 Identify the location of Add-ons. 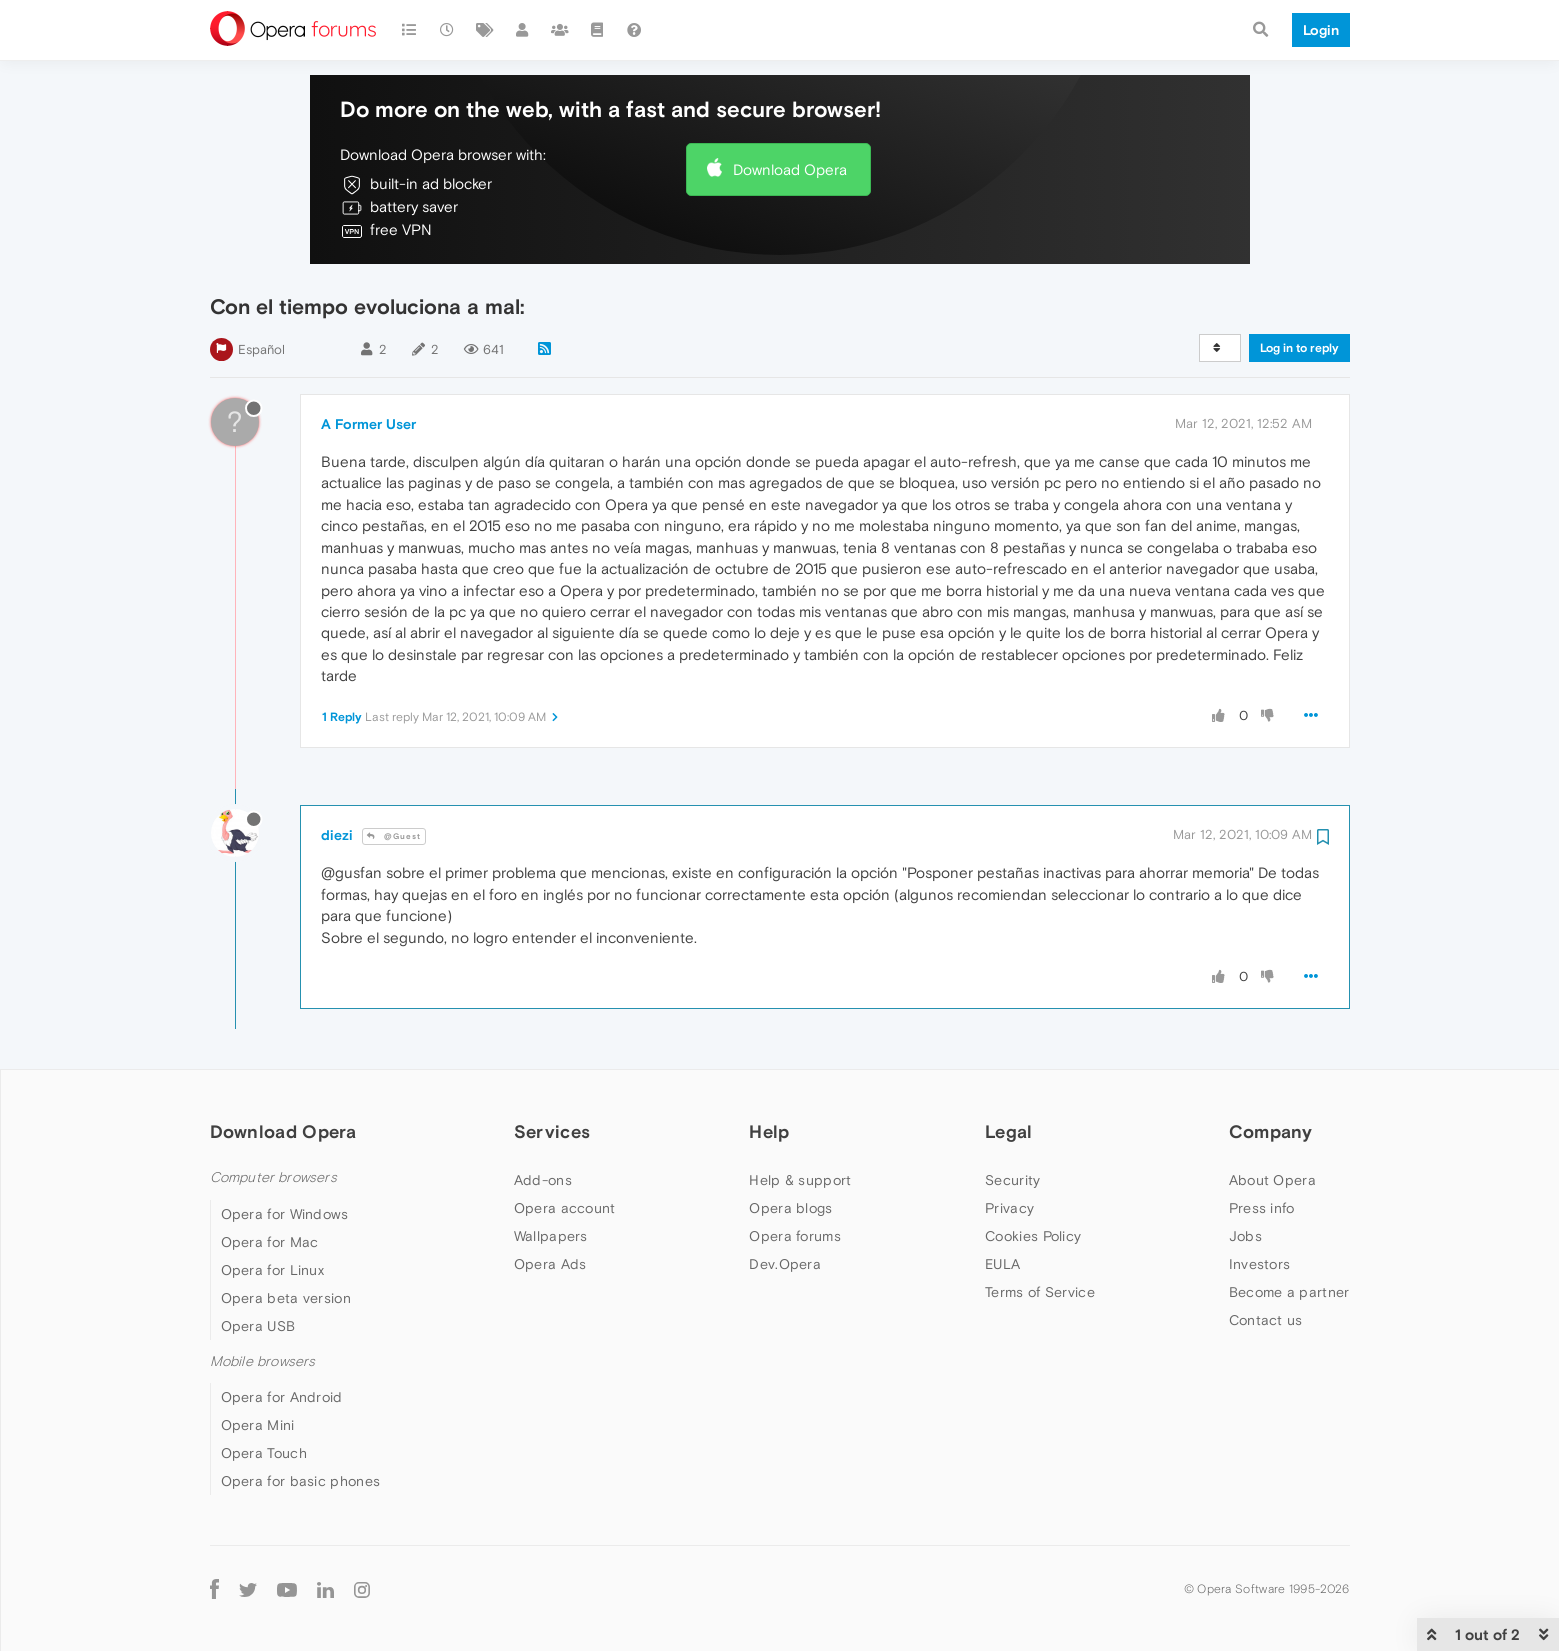
(543, 1180).